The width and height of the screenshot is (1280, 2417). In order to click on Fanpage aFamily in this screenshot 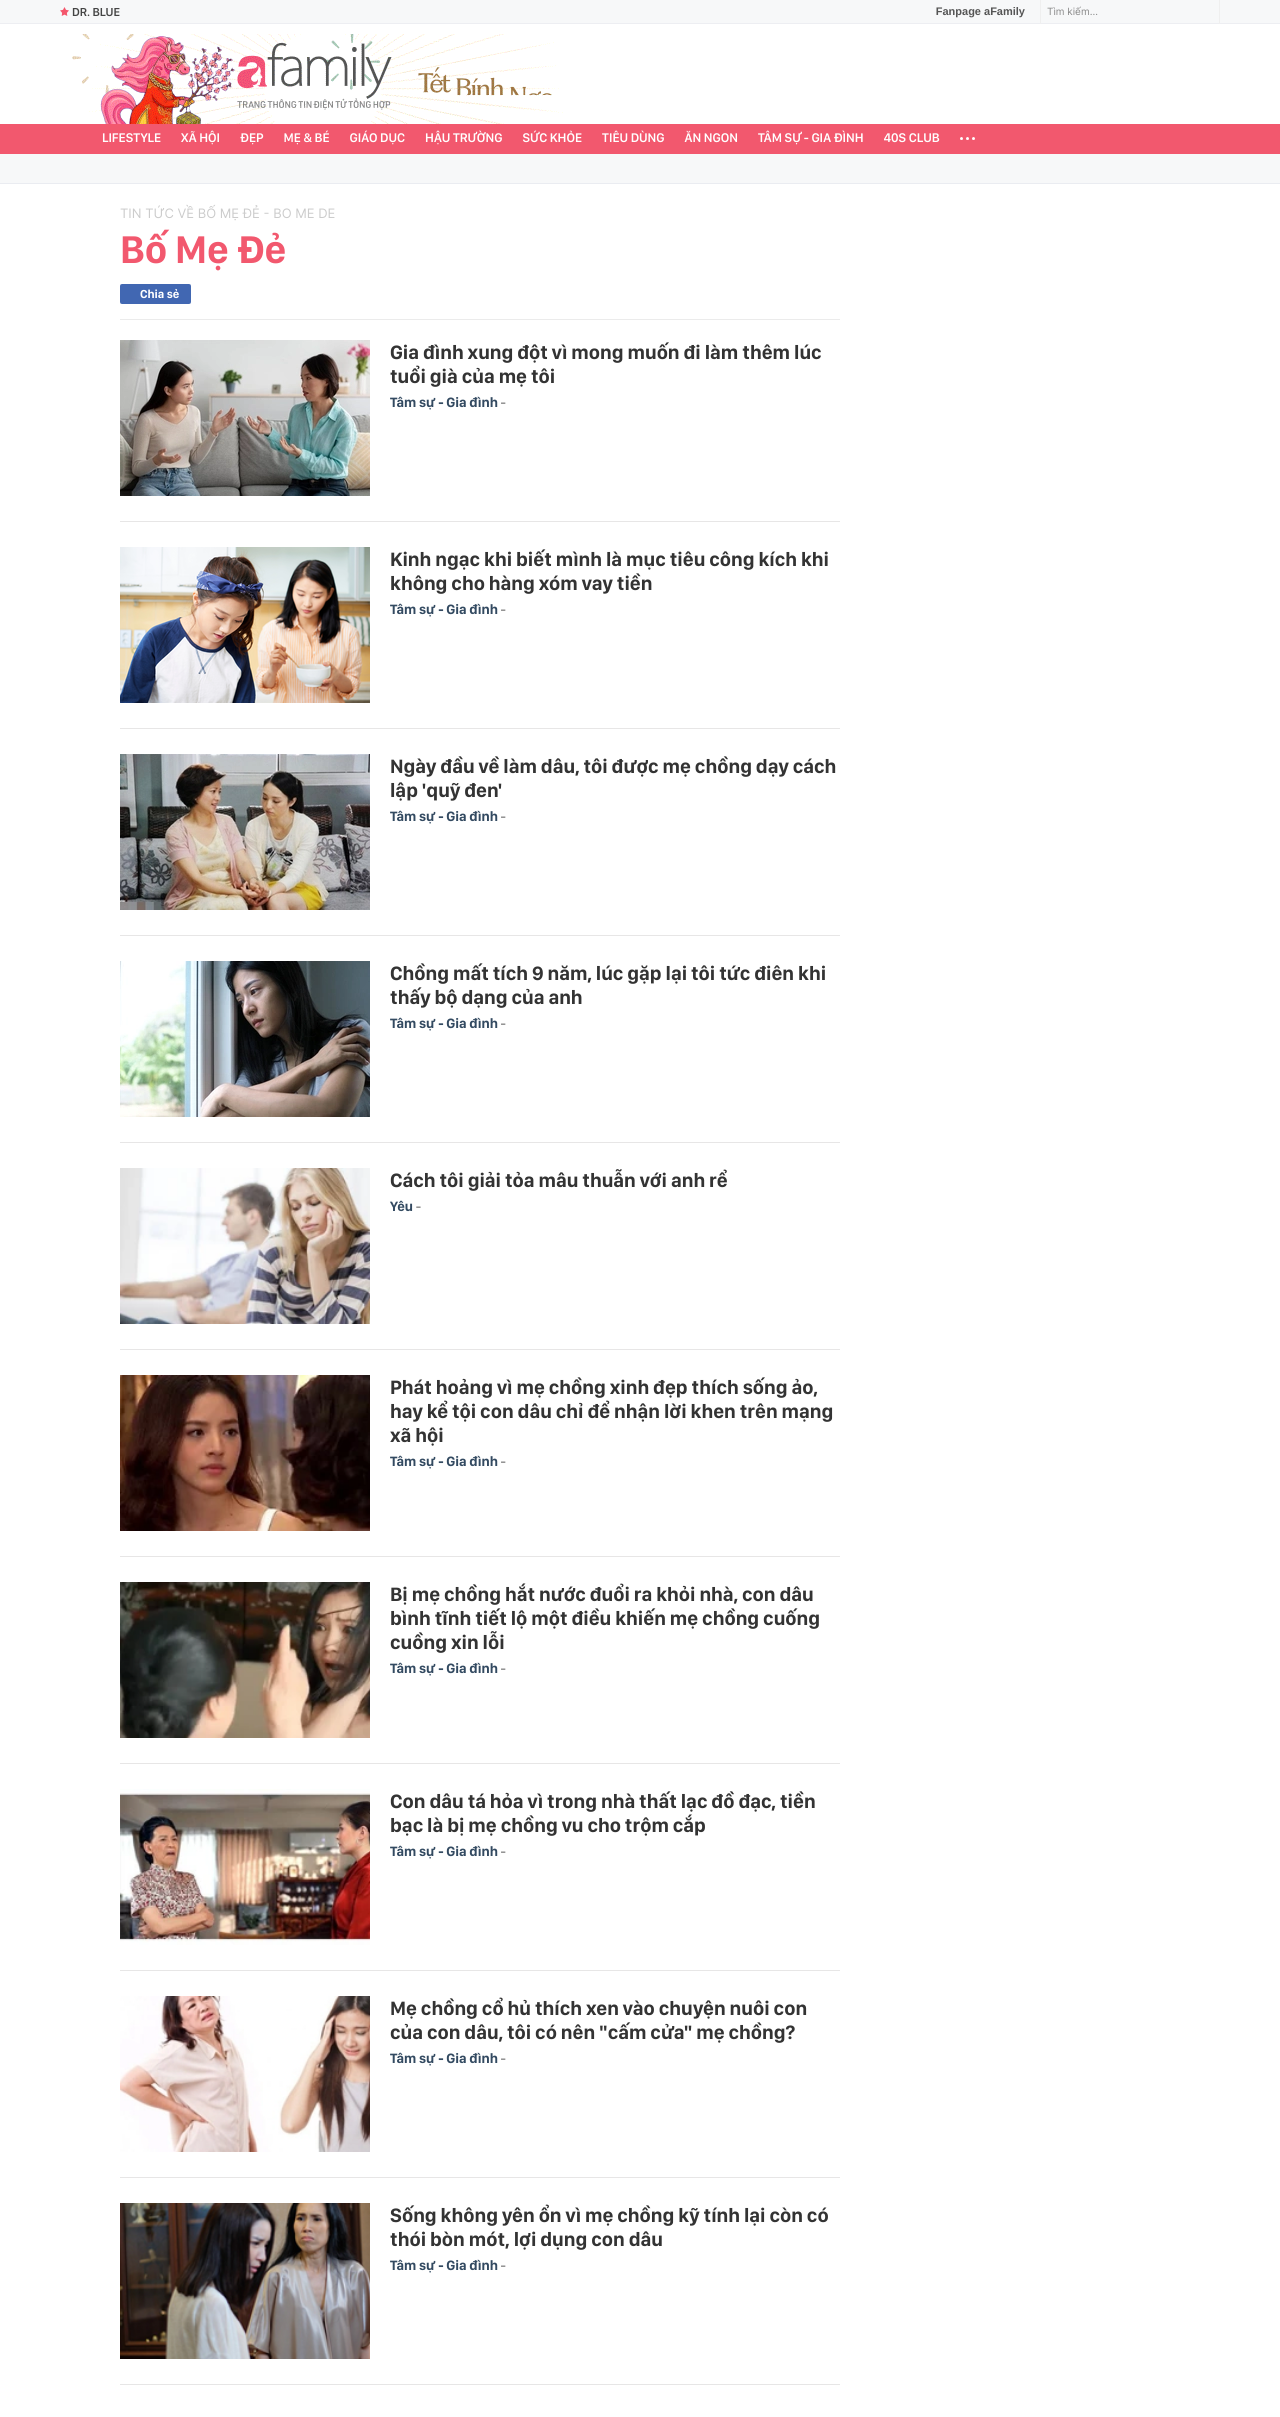, I will do `click(973, 12)`.